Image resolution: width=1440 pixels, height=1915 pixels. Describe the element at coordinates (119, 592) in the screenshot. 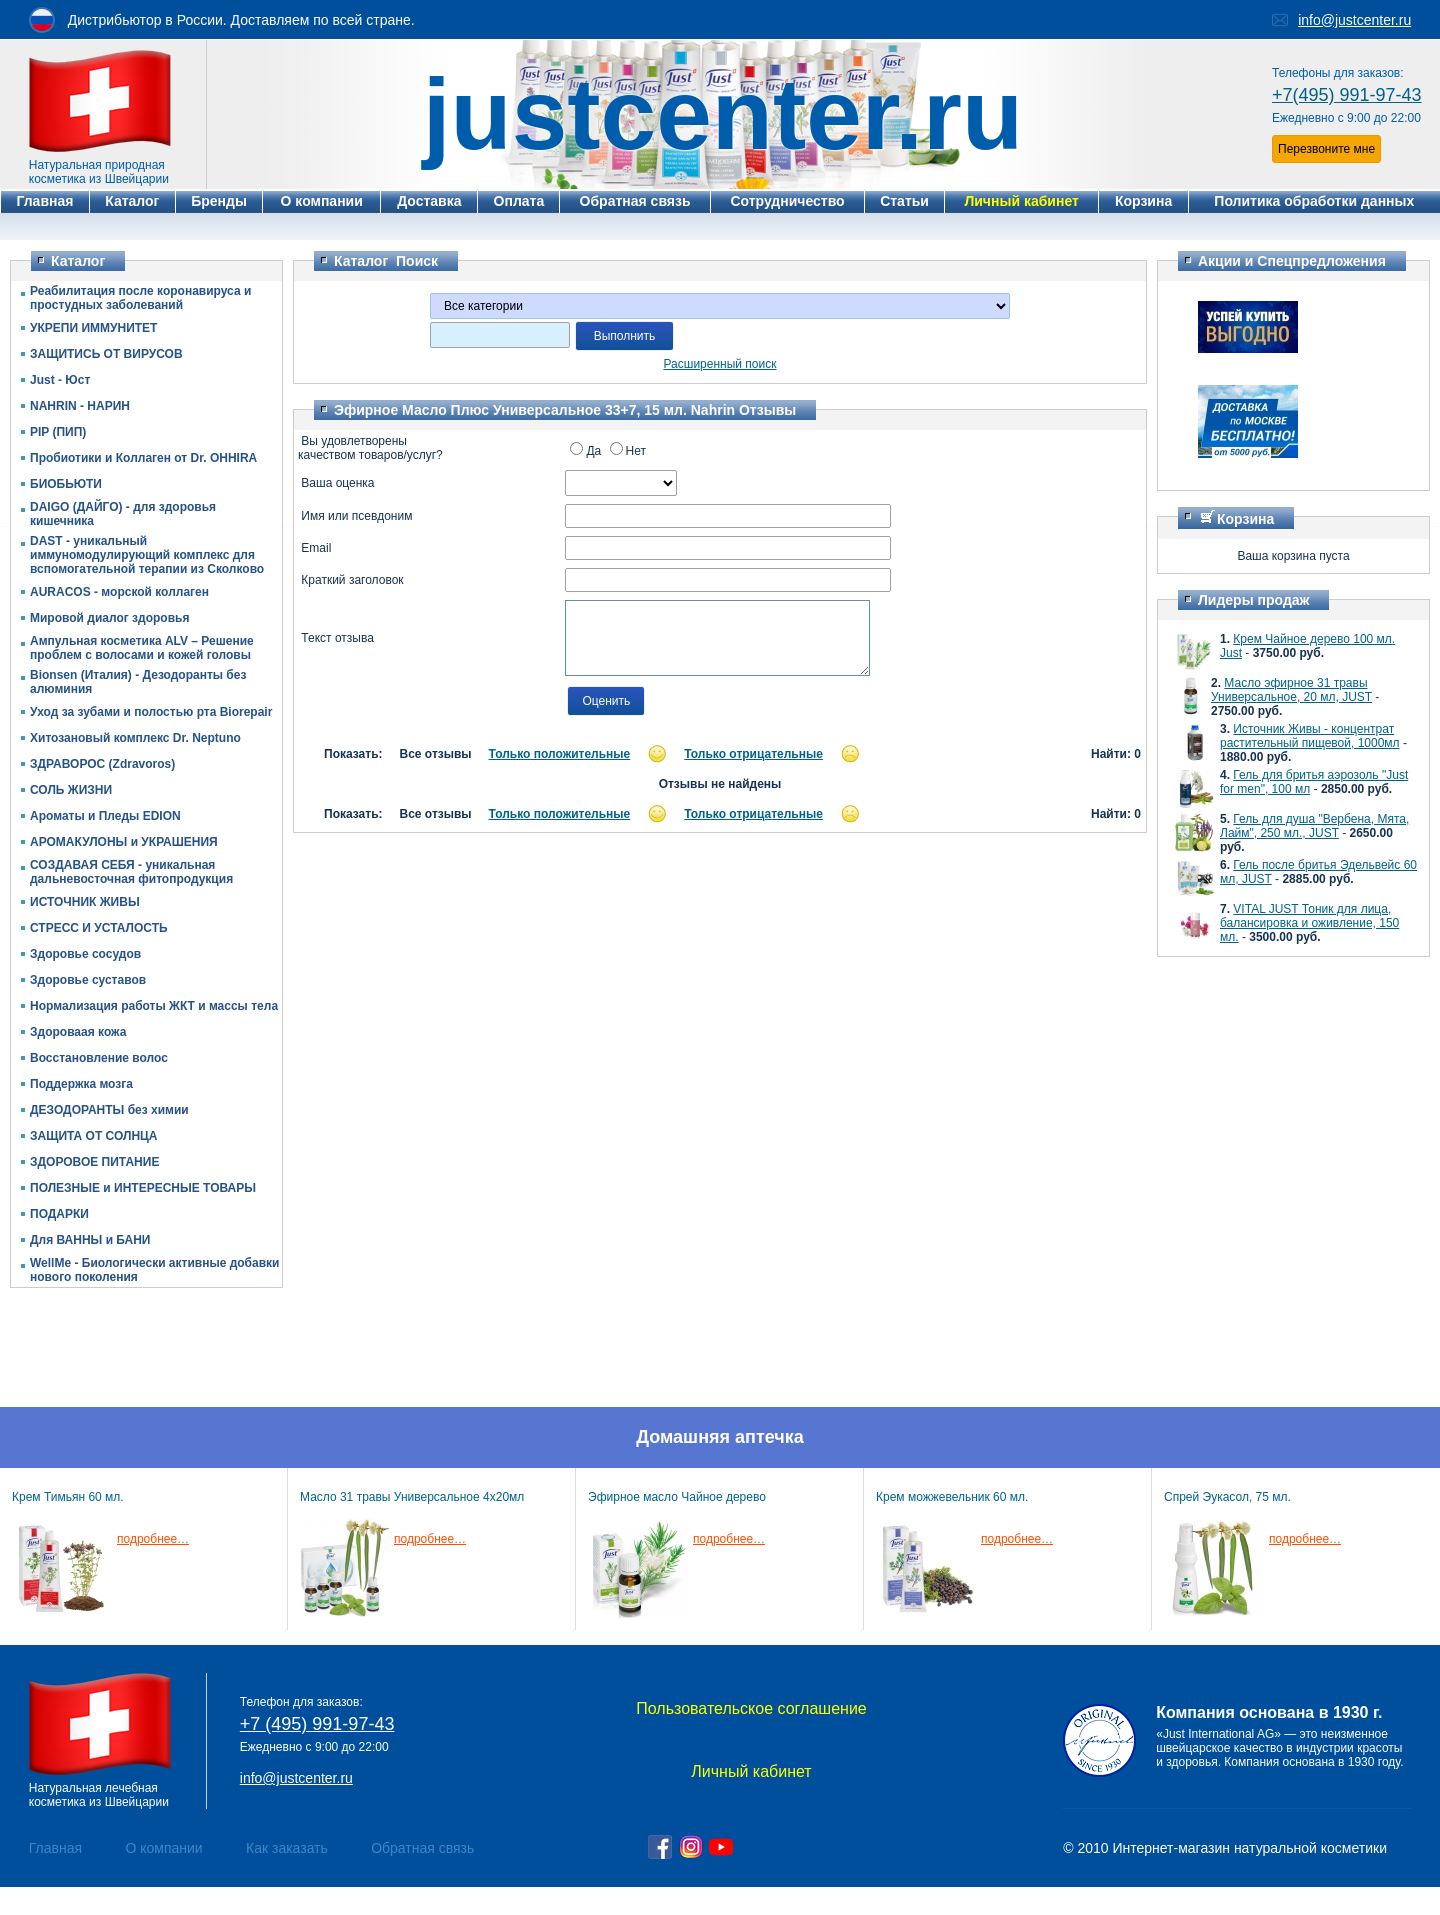

I see `AURACOS - морской коллаген` at that location.